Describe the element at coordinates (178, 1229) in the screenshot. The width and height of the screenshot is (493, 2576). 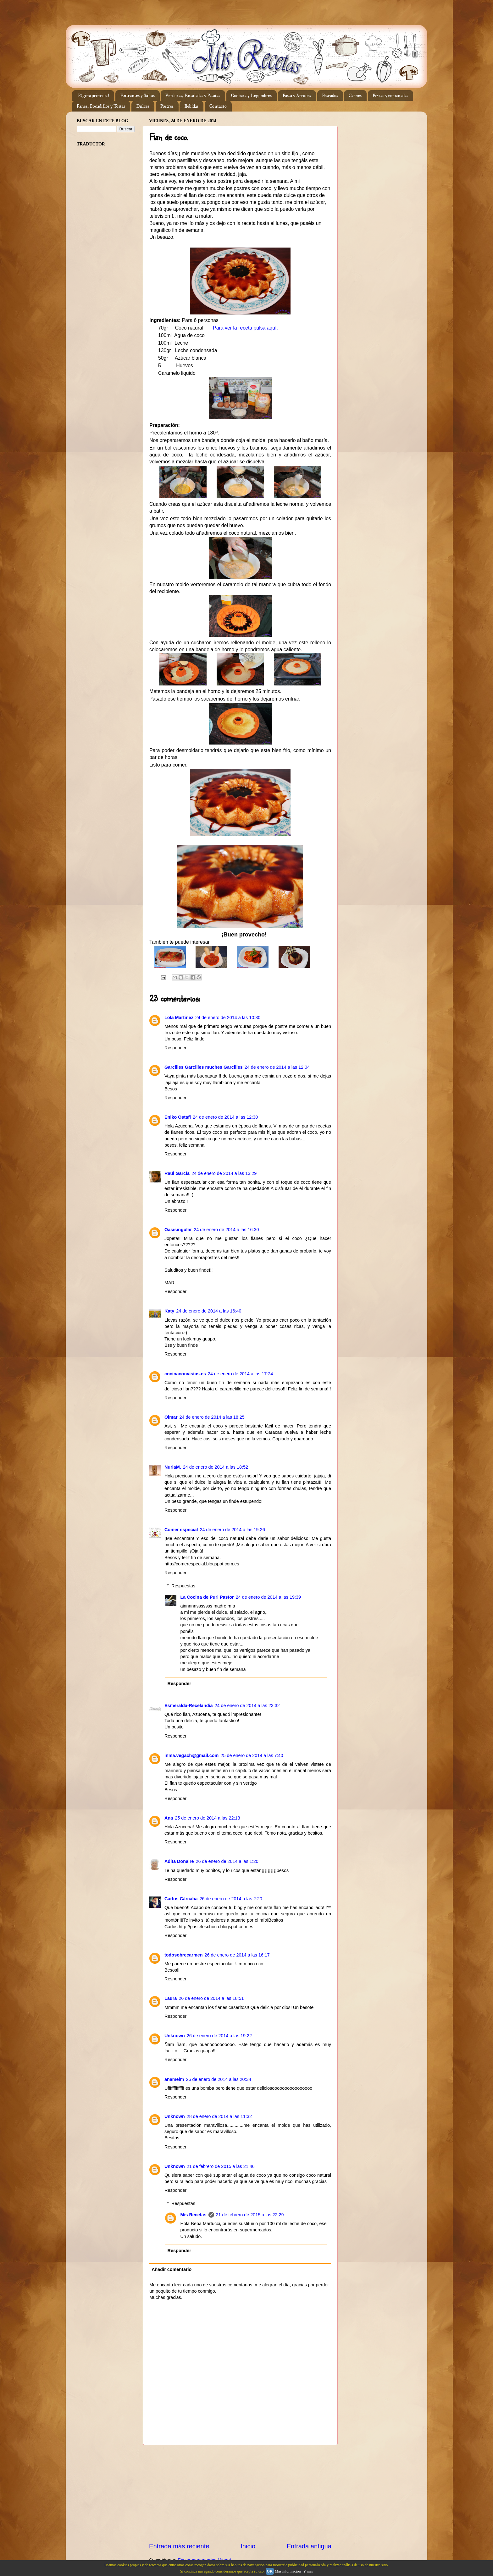
I see `Oasisingular` at that location.